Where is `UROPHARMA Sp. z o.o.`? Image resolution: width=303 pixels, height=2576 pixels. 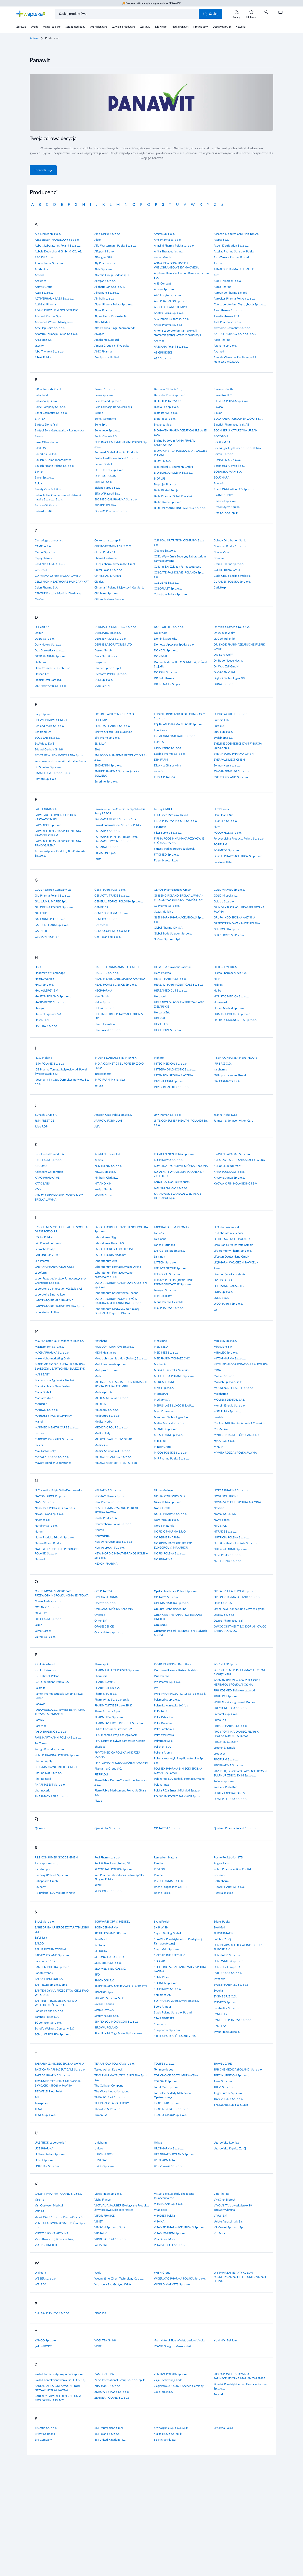 UROPHARMA Sp. z o.o. is located at coordinates (169, 2148).